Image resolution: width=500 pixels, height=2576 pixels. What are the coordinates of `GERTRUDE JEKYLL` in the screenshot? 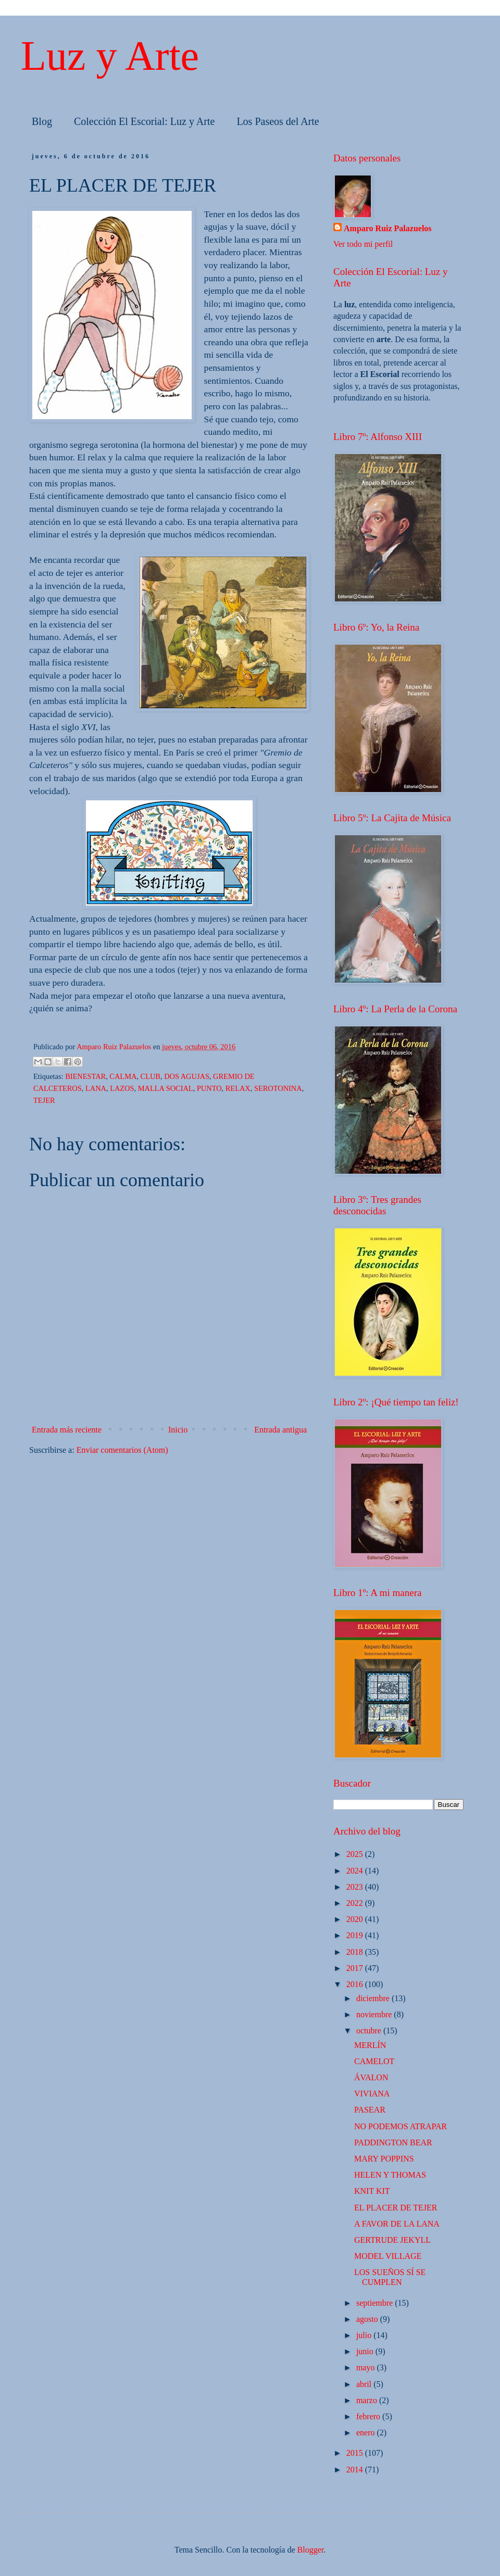 It's located at (392, 2239).